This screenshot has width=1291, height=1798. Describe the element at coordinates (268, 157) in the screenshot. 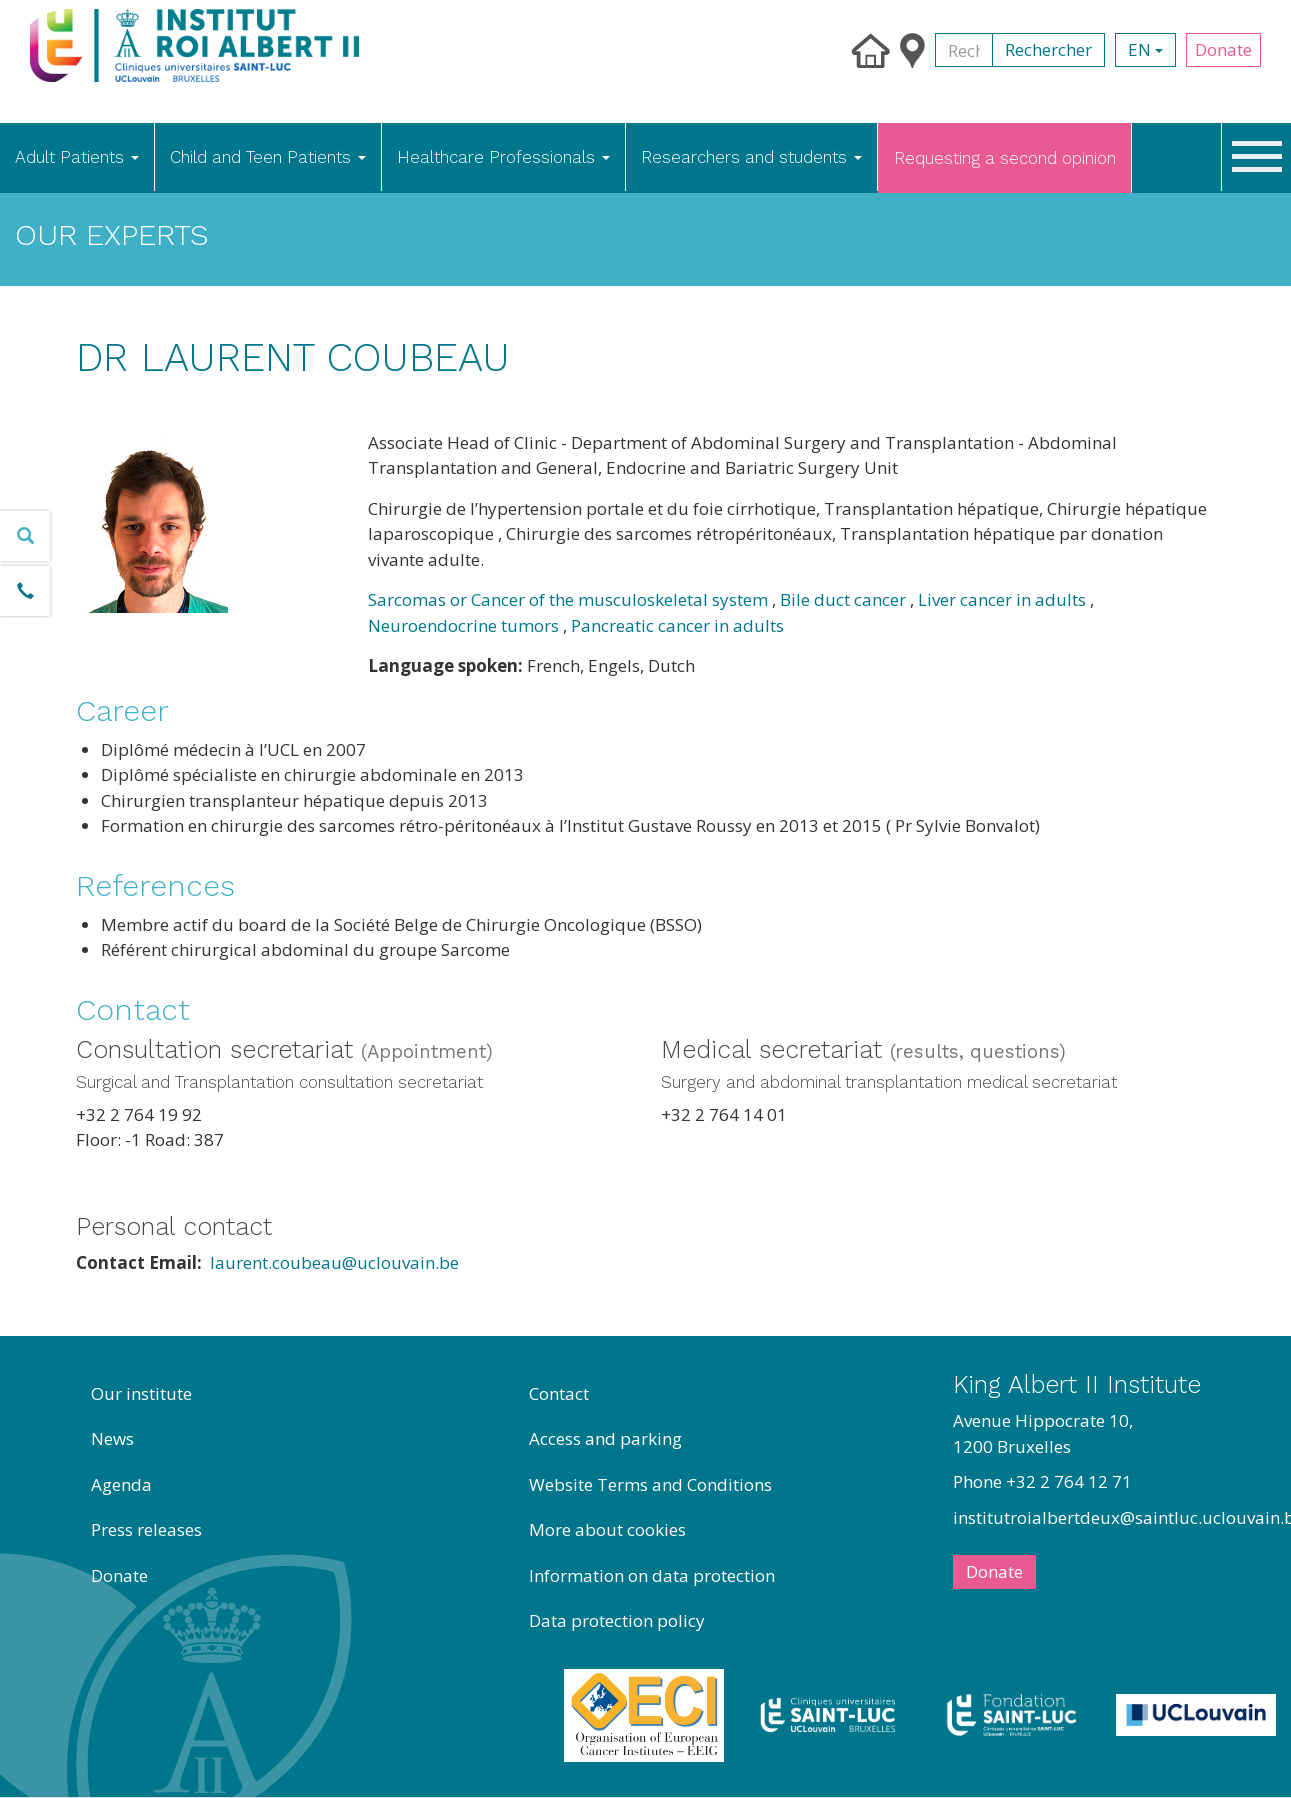

I see `Child and Teen Patients` at that location.